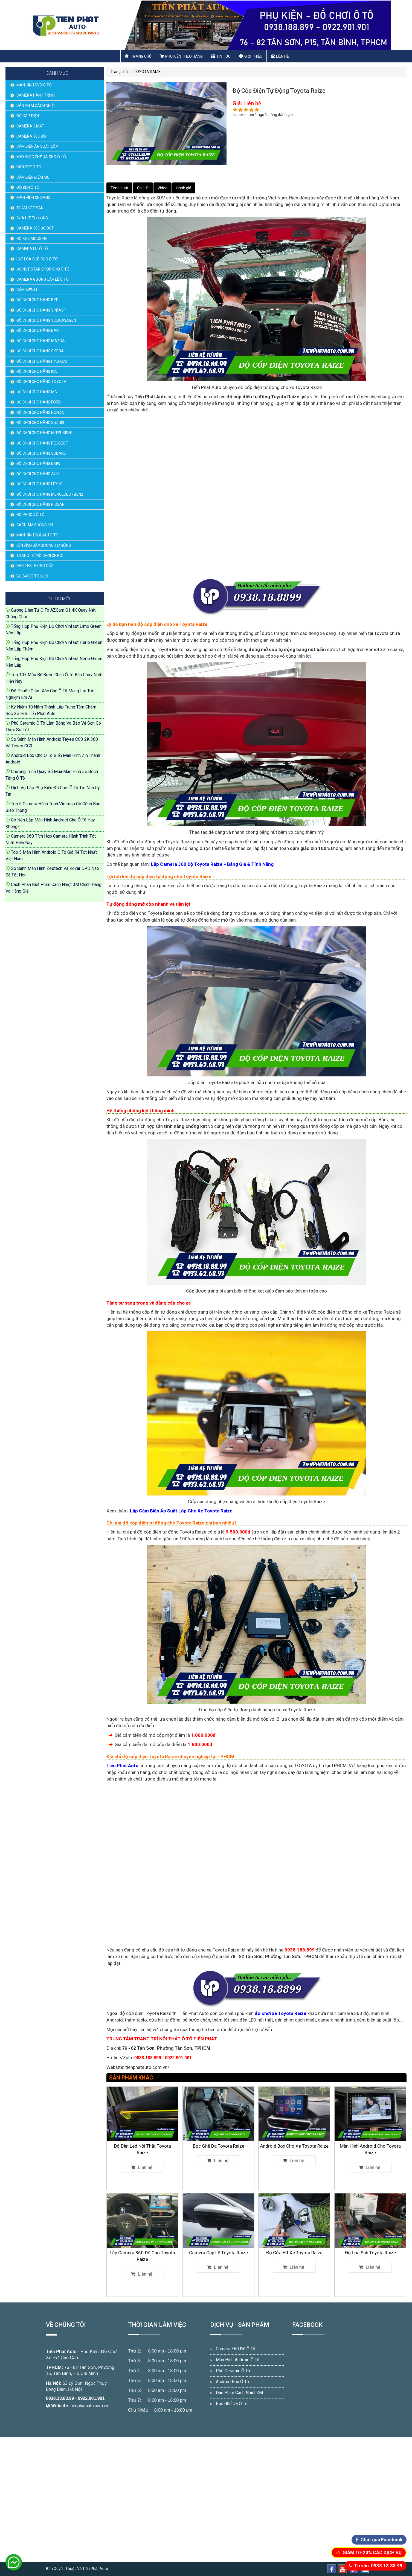  Describe the element at coordinates (42, 443) in the screenshot. I see `ĐỒ CHƠI CHO HÃNG PEUGEOT` at that location.